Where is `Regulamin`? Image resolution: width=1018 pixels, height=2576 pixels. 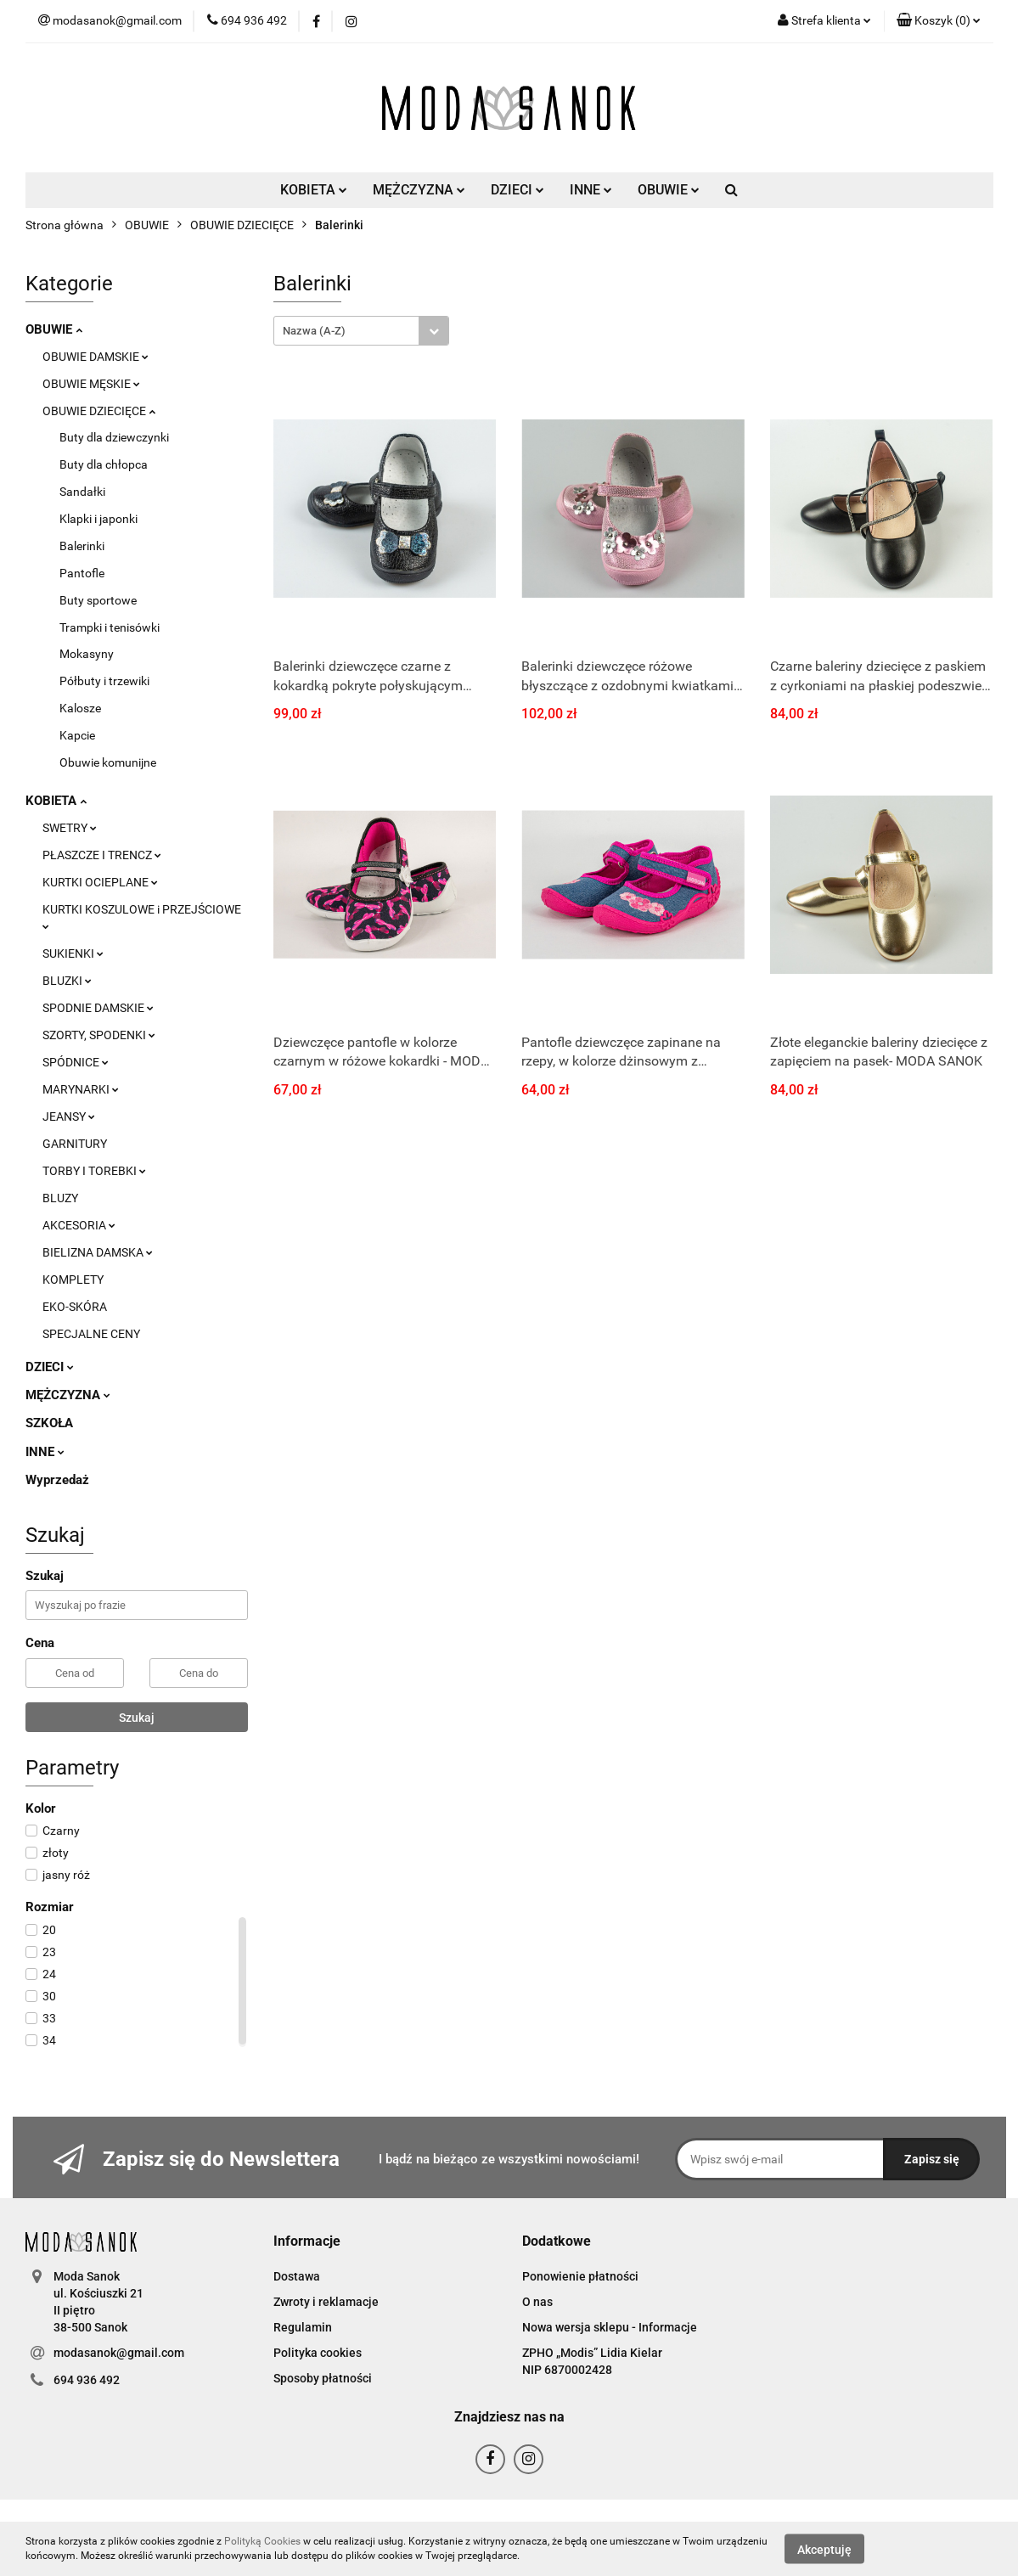
Regulamin is located at coordinates (302, 2327).